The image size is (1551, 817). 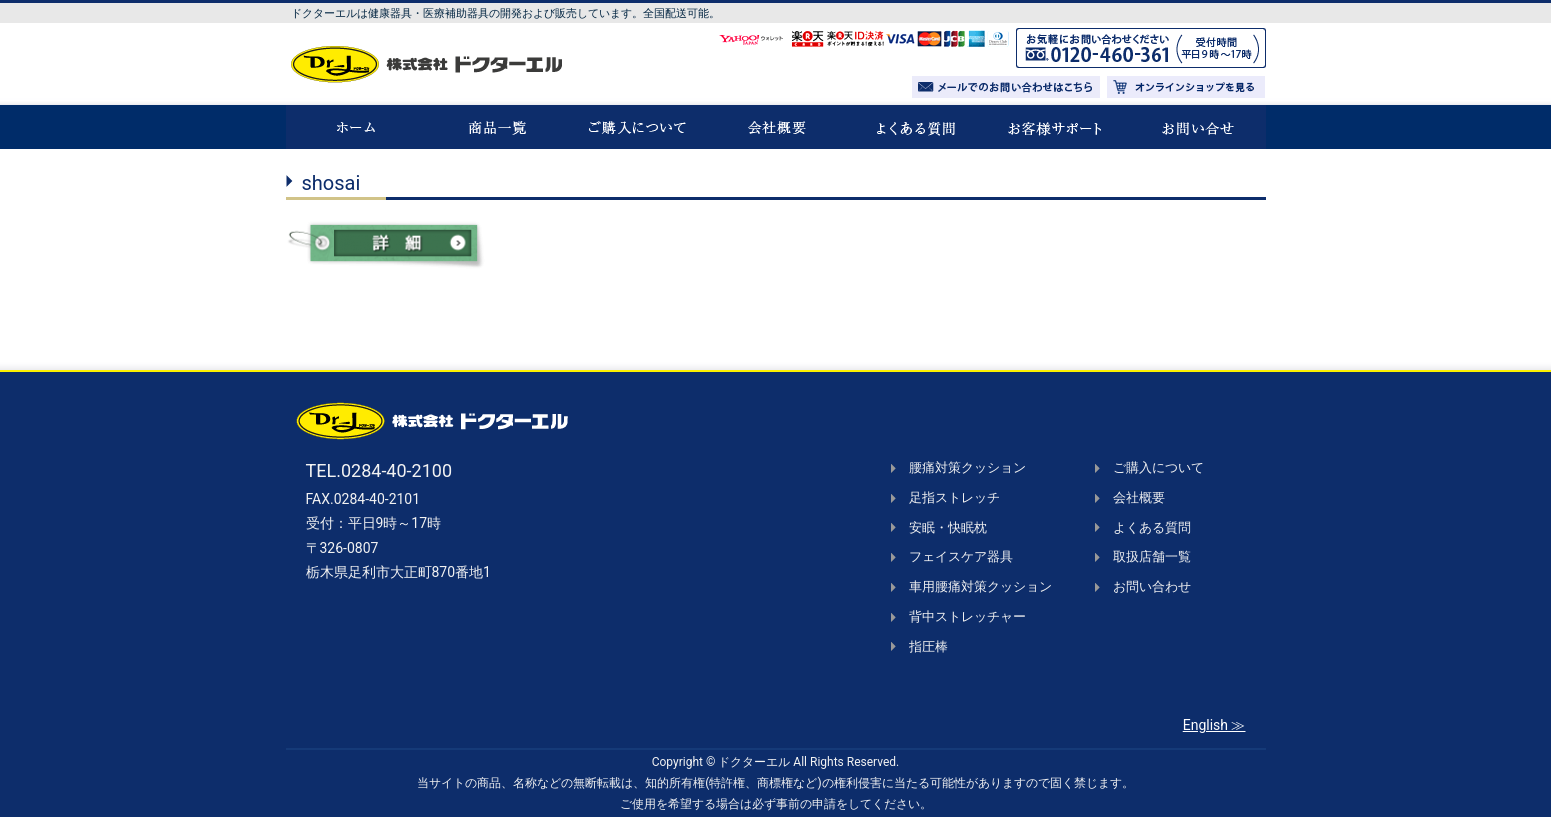 What do you see at coordinates (980, 586) in the screenshot?
I see `車用腰痛対策クッション` at bounding box center [980, 586].